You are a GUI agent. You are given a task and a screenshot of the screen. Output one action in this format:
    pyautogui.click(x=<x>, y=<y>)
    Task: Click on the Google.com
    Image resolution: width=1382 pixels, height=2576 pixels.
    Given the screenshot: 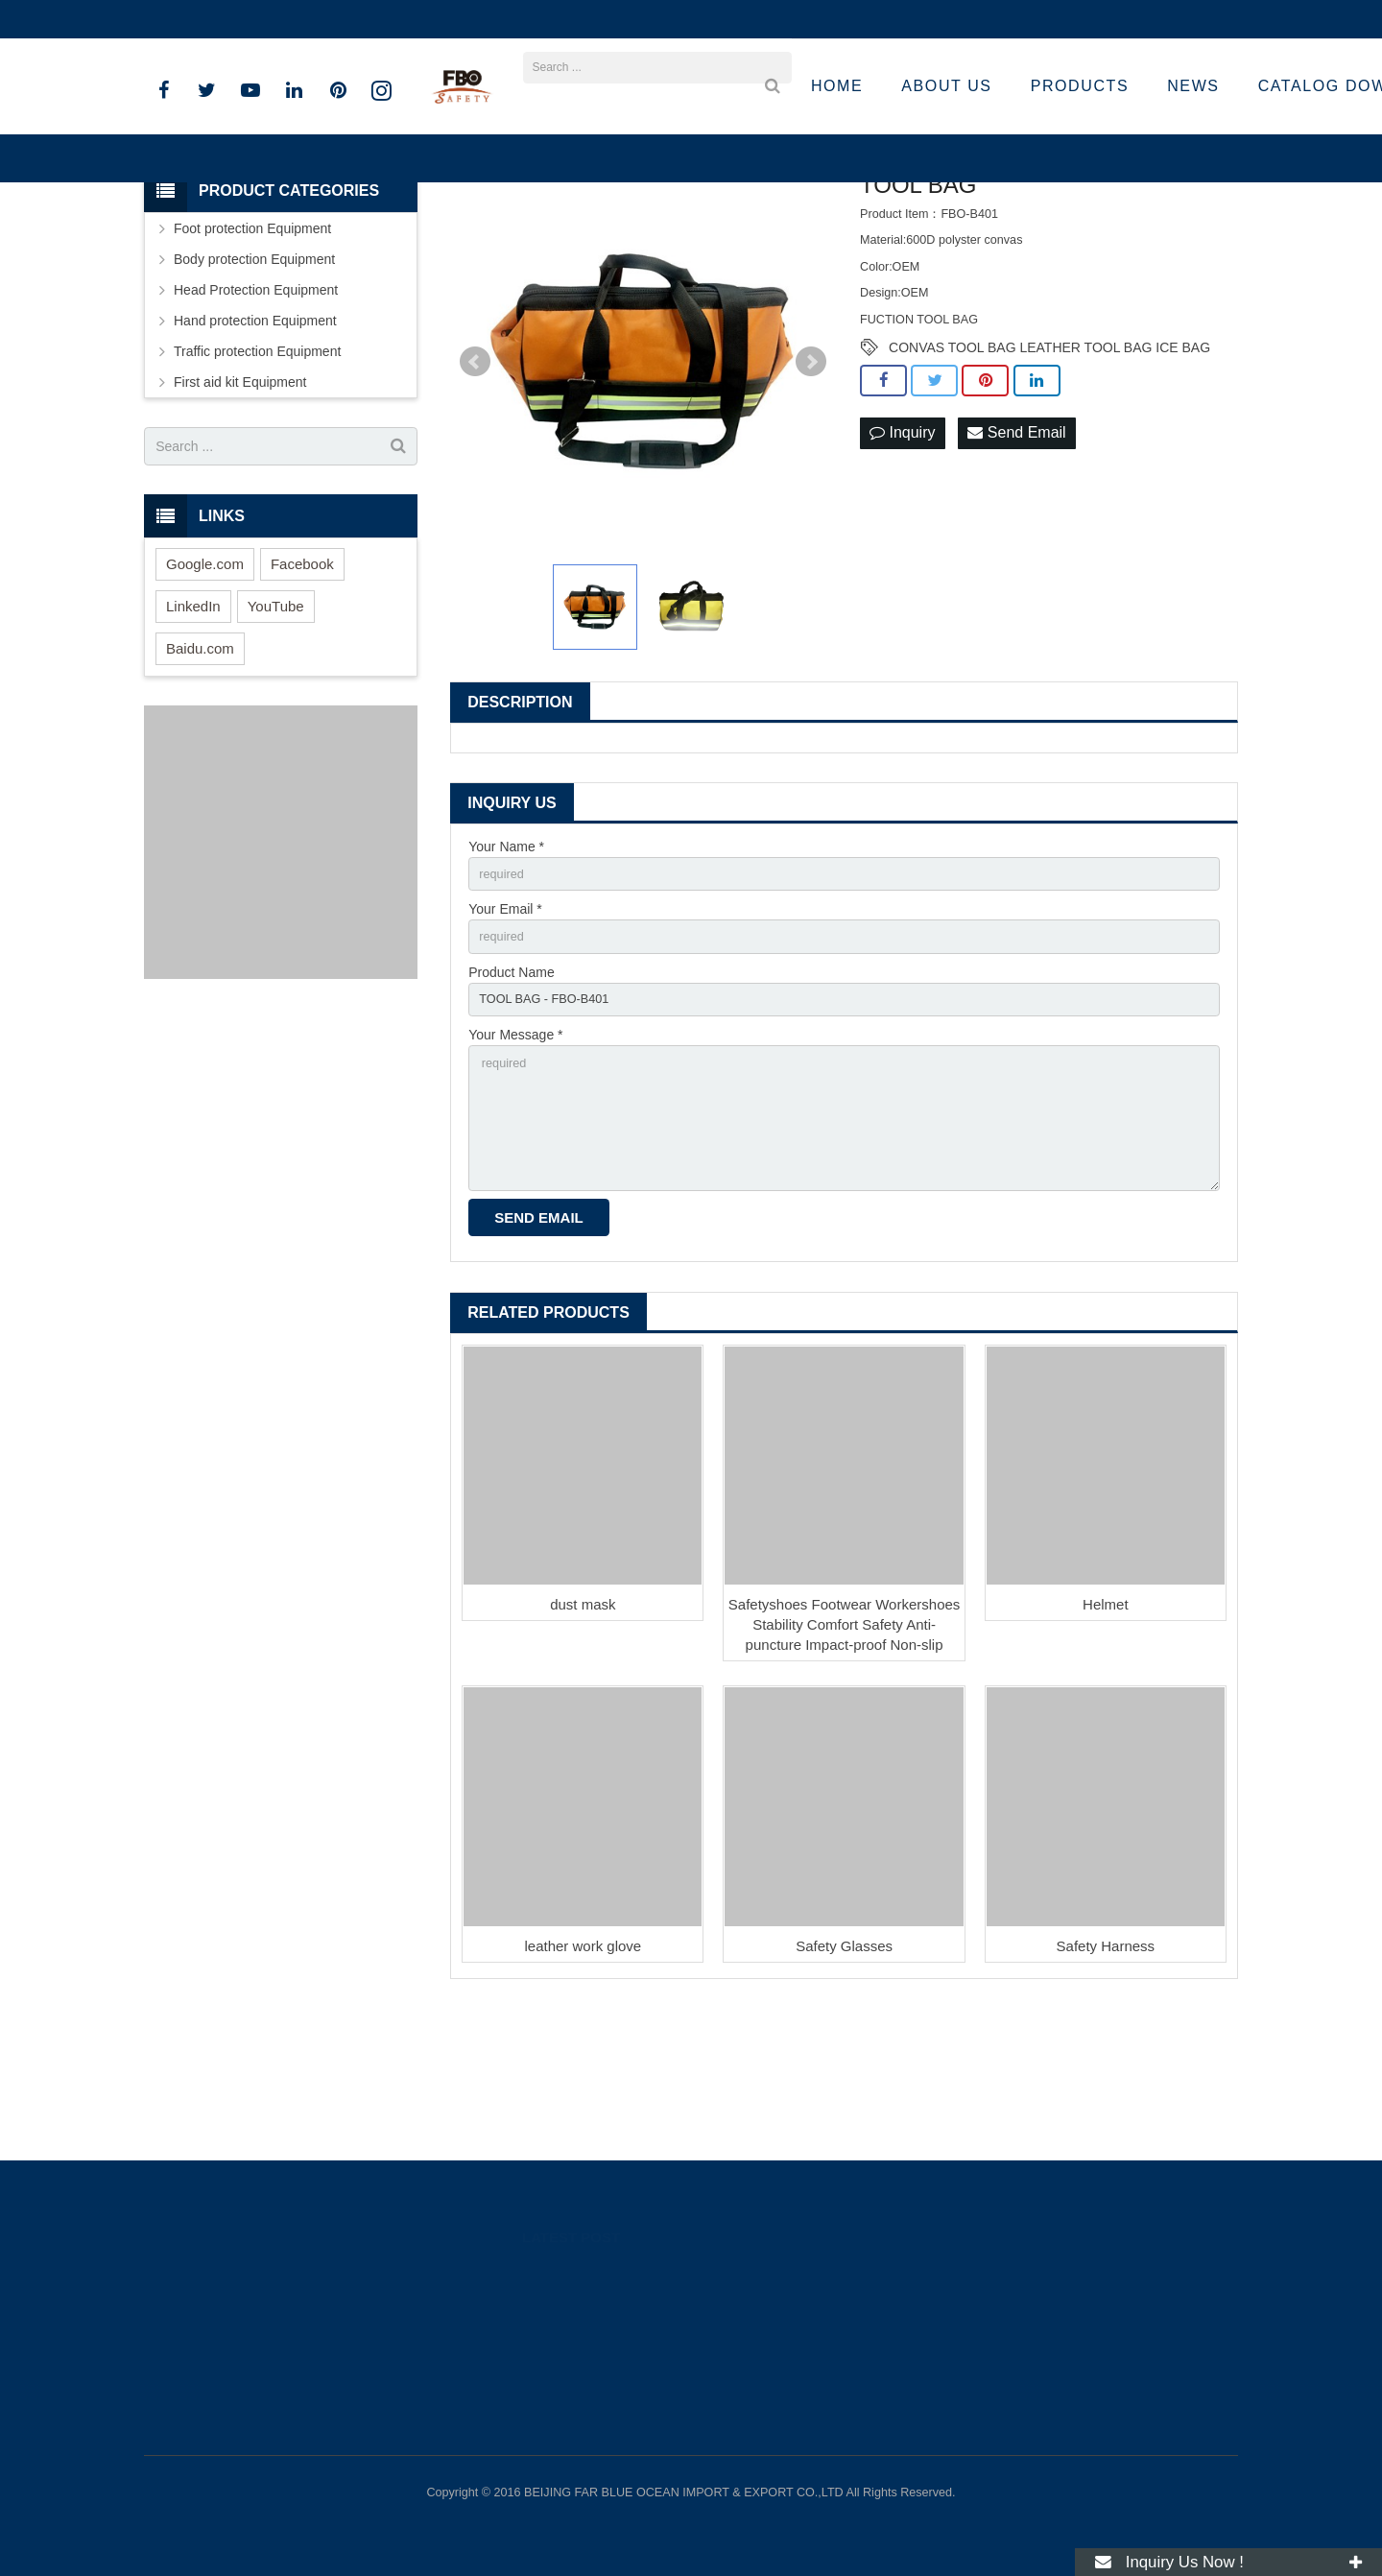 What is the action you would take?
    pyautogui.click(x=205, y=685)
    